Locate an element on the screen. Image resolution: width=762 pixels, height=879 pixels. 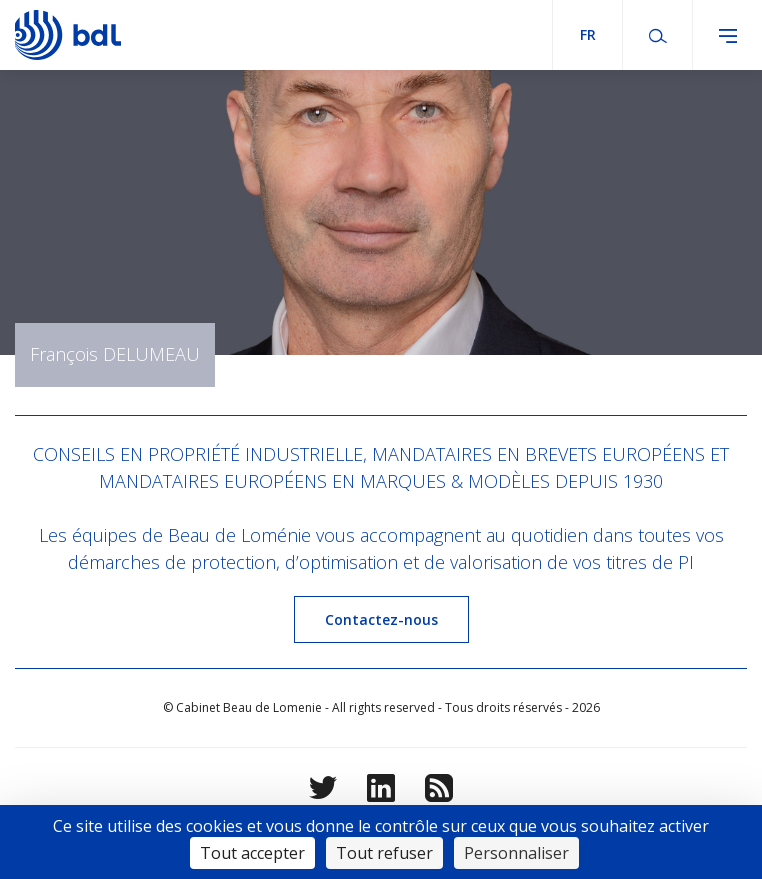
fr is located at coordinates (588, 34).